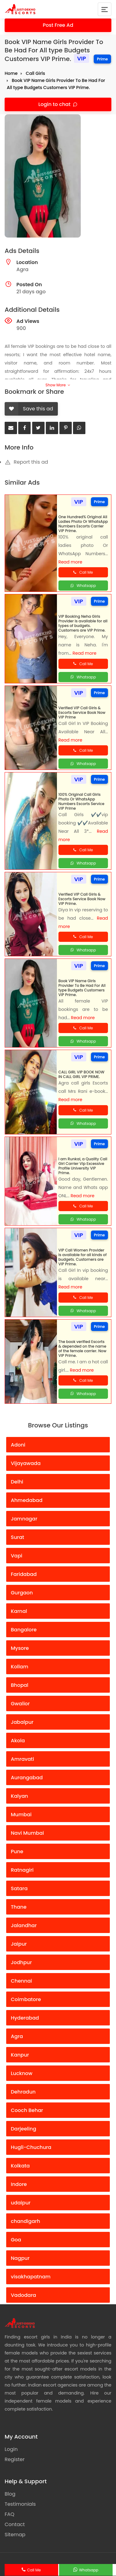 The height and width of the screenshot is (2576, 116). What do you see at coordinates (23, 2295) in the screenshot?
I see `Vadodara` at bounding box center [23, 2295].